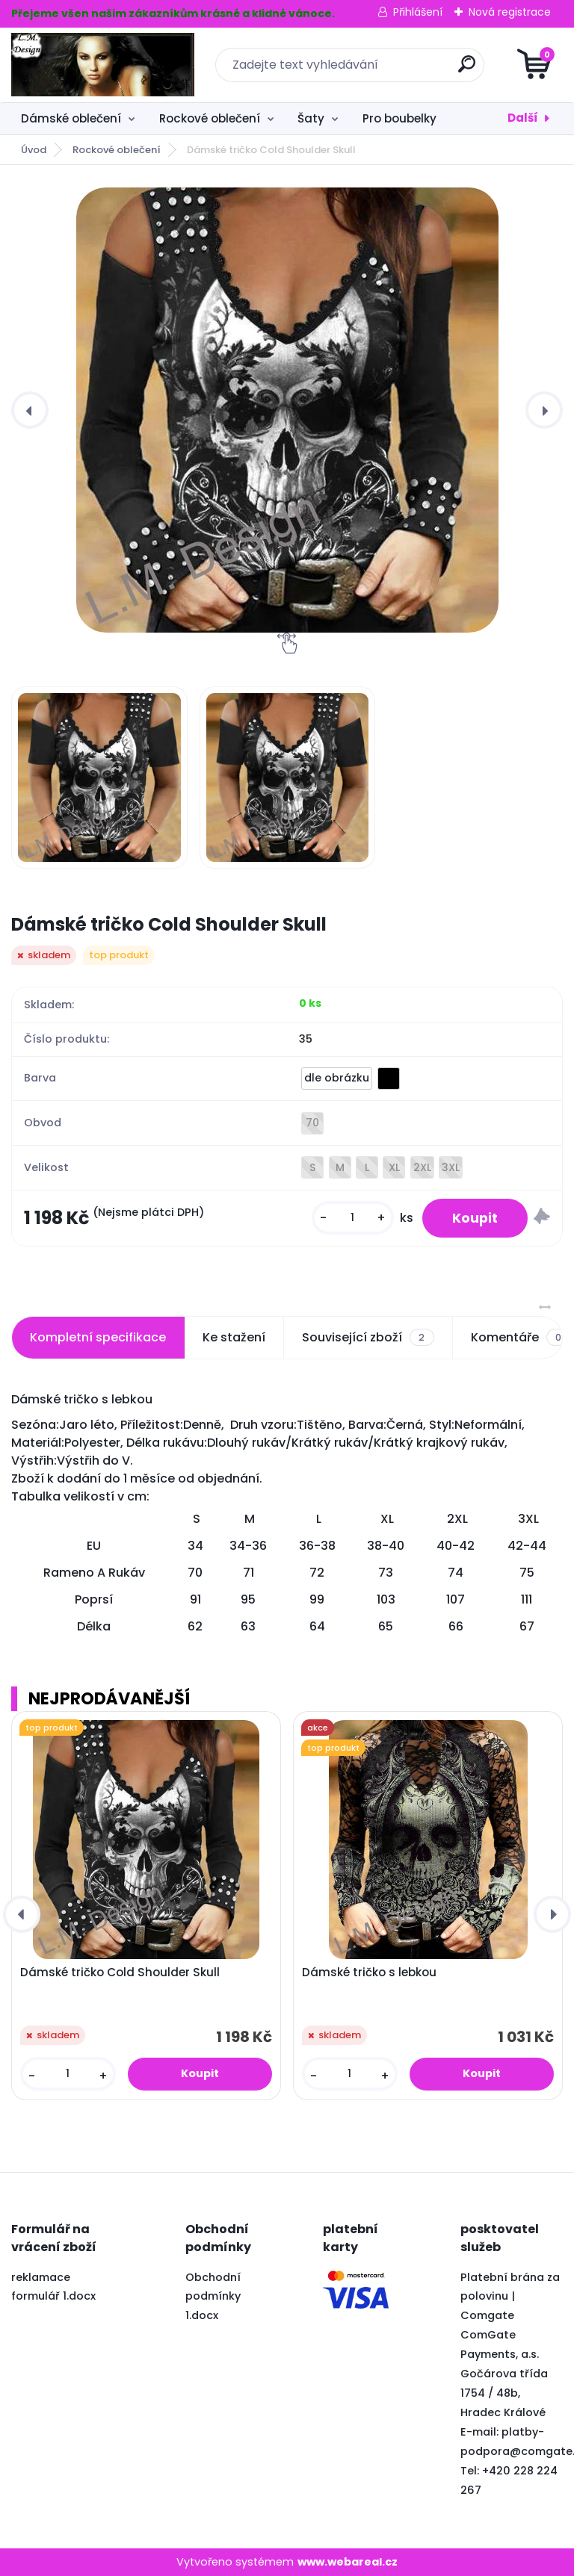 This screenshot has height=2576, width=574. Describe the element at coordinates (98, 1337) in the screenshot. I see `Kompletní specifikace` at that location.